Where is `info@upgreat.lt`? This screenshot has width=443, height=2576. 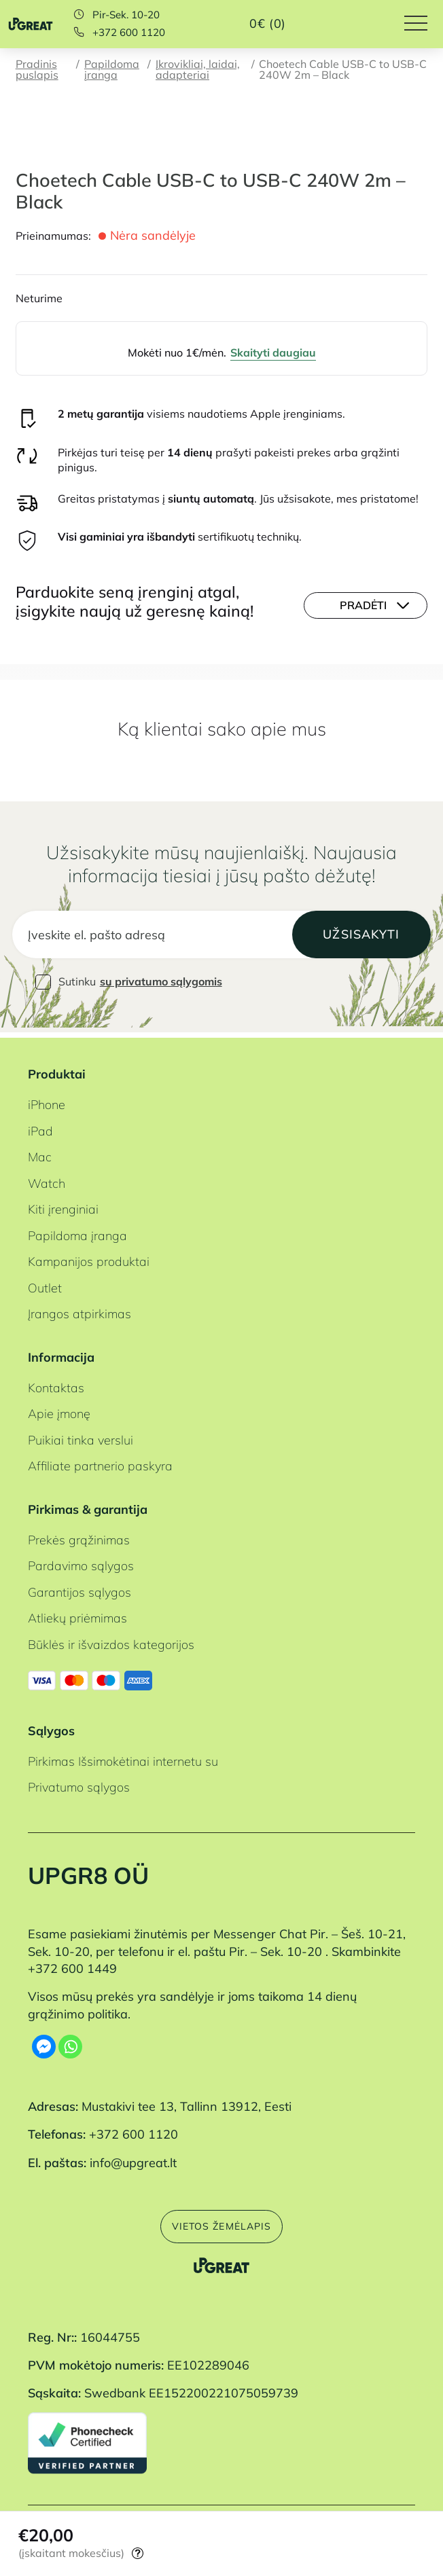 info@upgreat.lt is located at coordinates (133, 2158).